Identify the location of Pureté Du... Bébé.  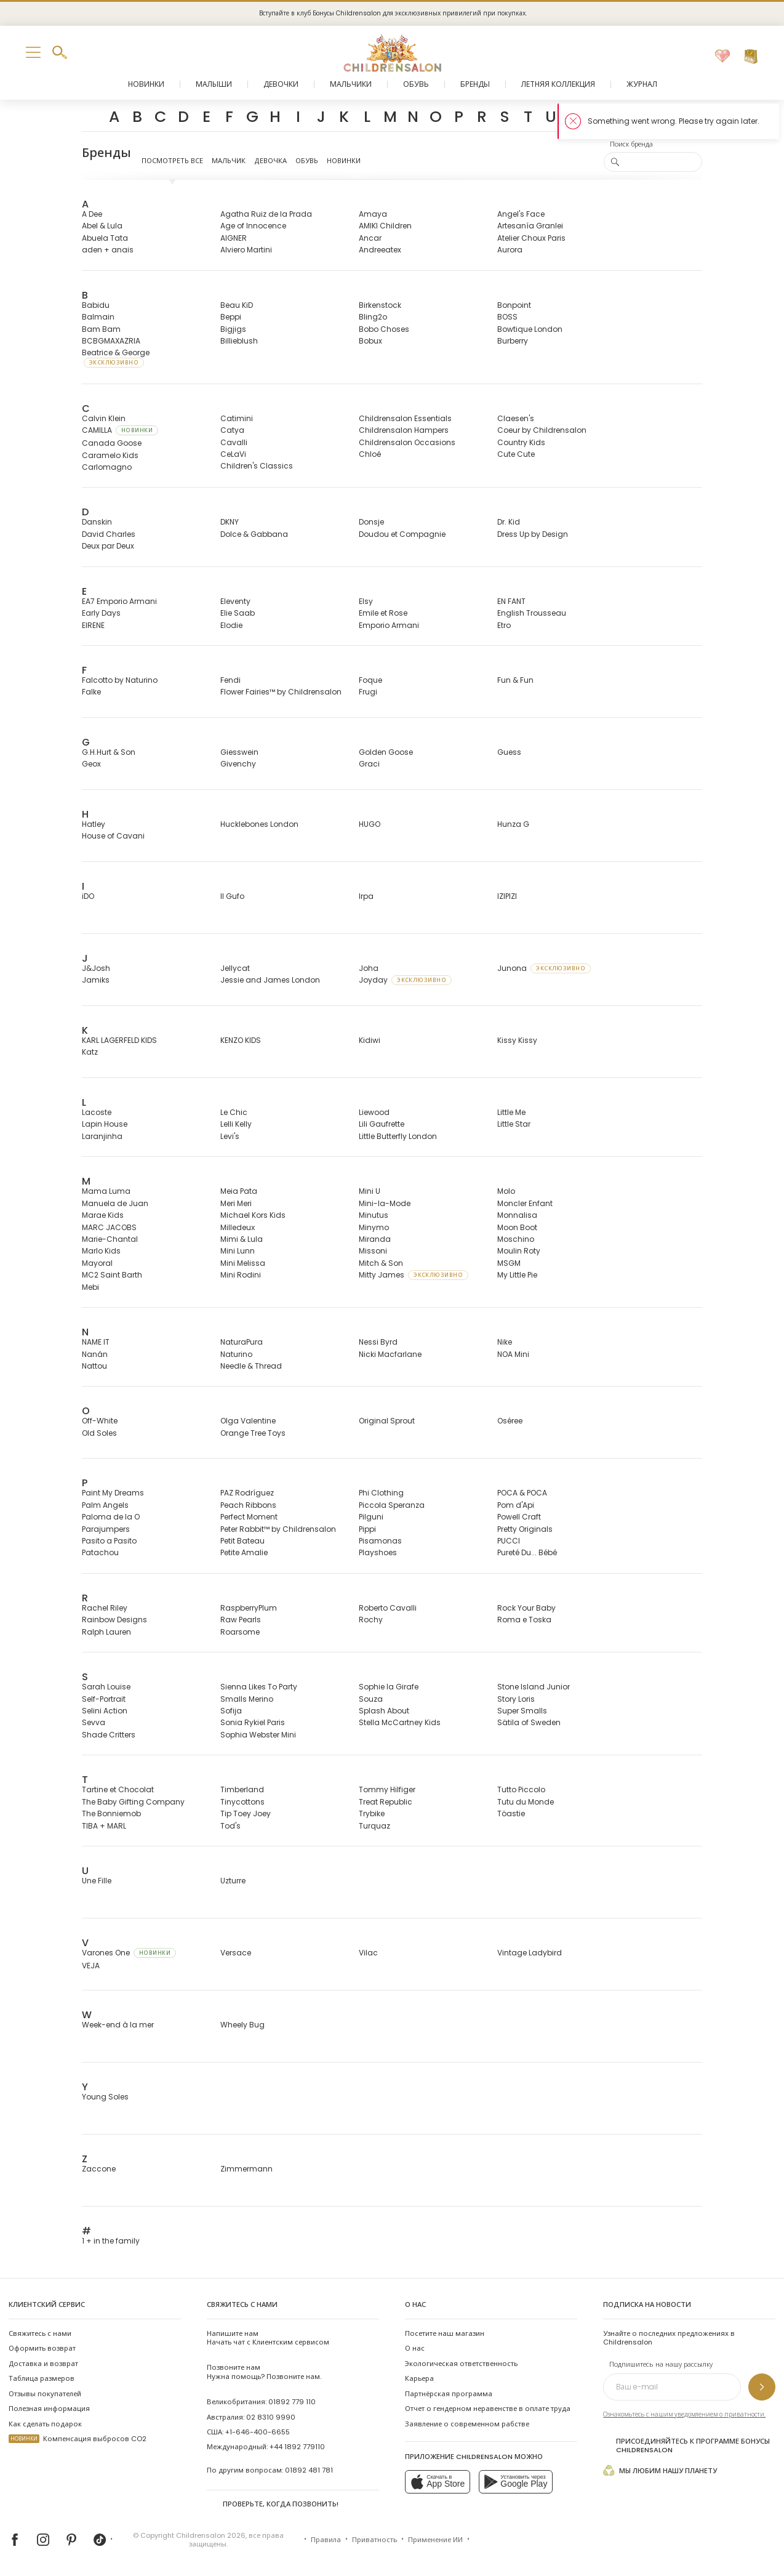
(527, 1552).